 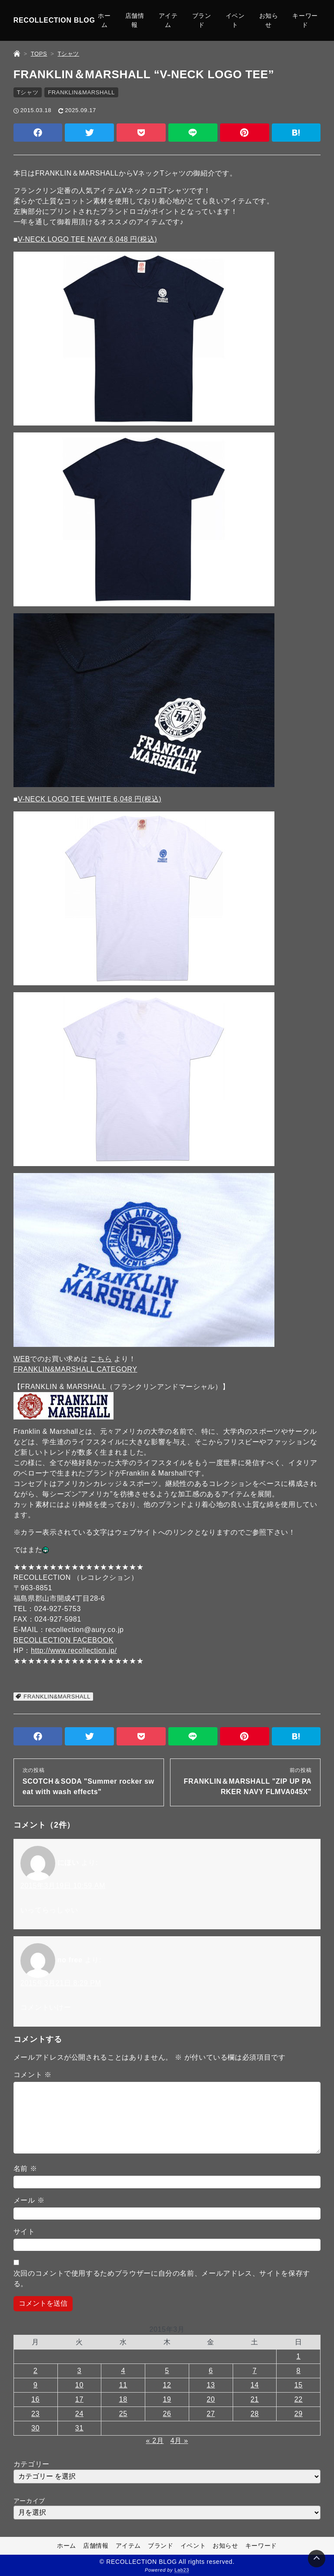 I want to click on お知らせ, so click(x=268, y=20).